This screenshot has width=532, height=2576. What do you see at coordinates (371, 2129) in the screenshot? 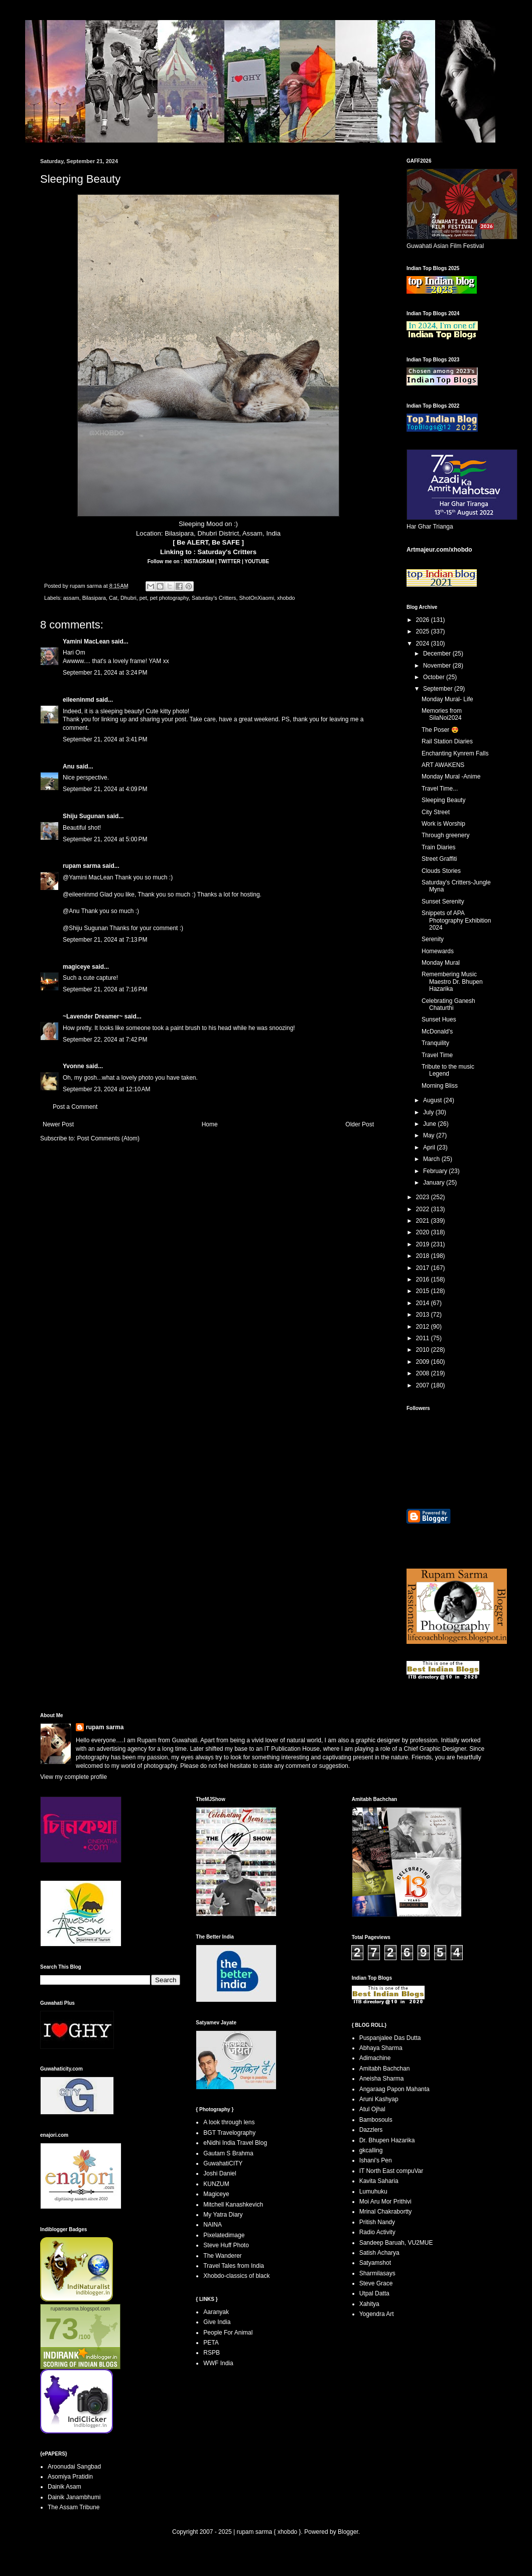
I see `Dazzlers` at bounding box center [371, 2129].